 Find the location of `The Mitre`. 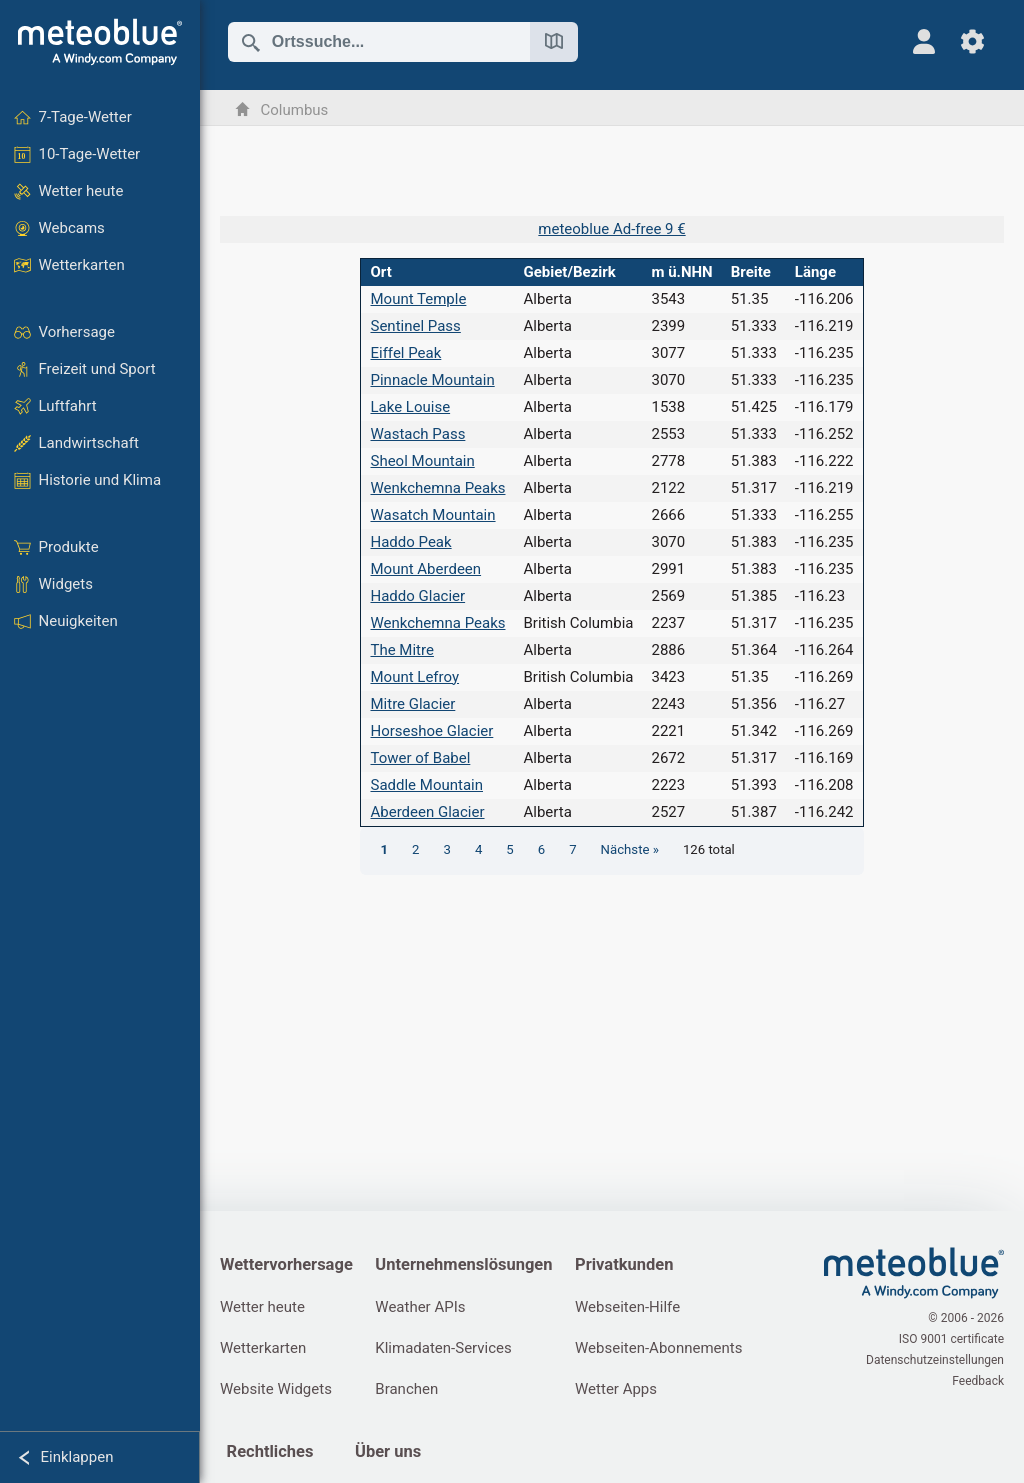

The Mitre is located at coordinates (401, 650).